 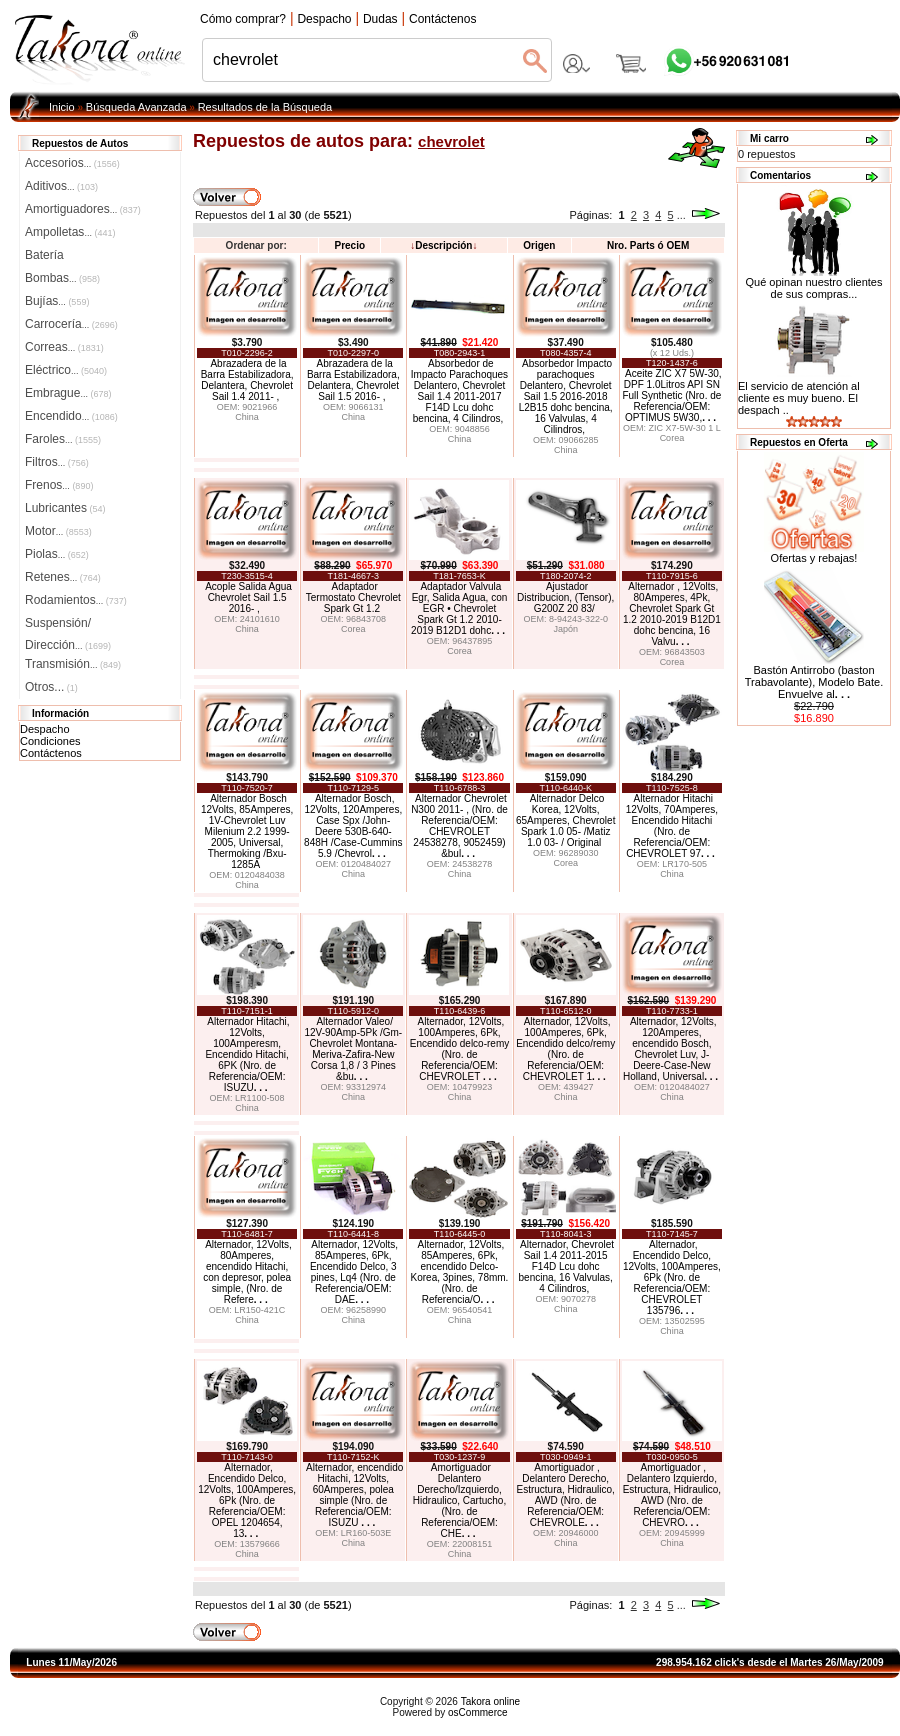 I want to click on Retenes, so click(x=63, y=577).